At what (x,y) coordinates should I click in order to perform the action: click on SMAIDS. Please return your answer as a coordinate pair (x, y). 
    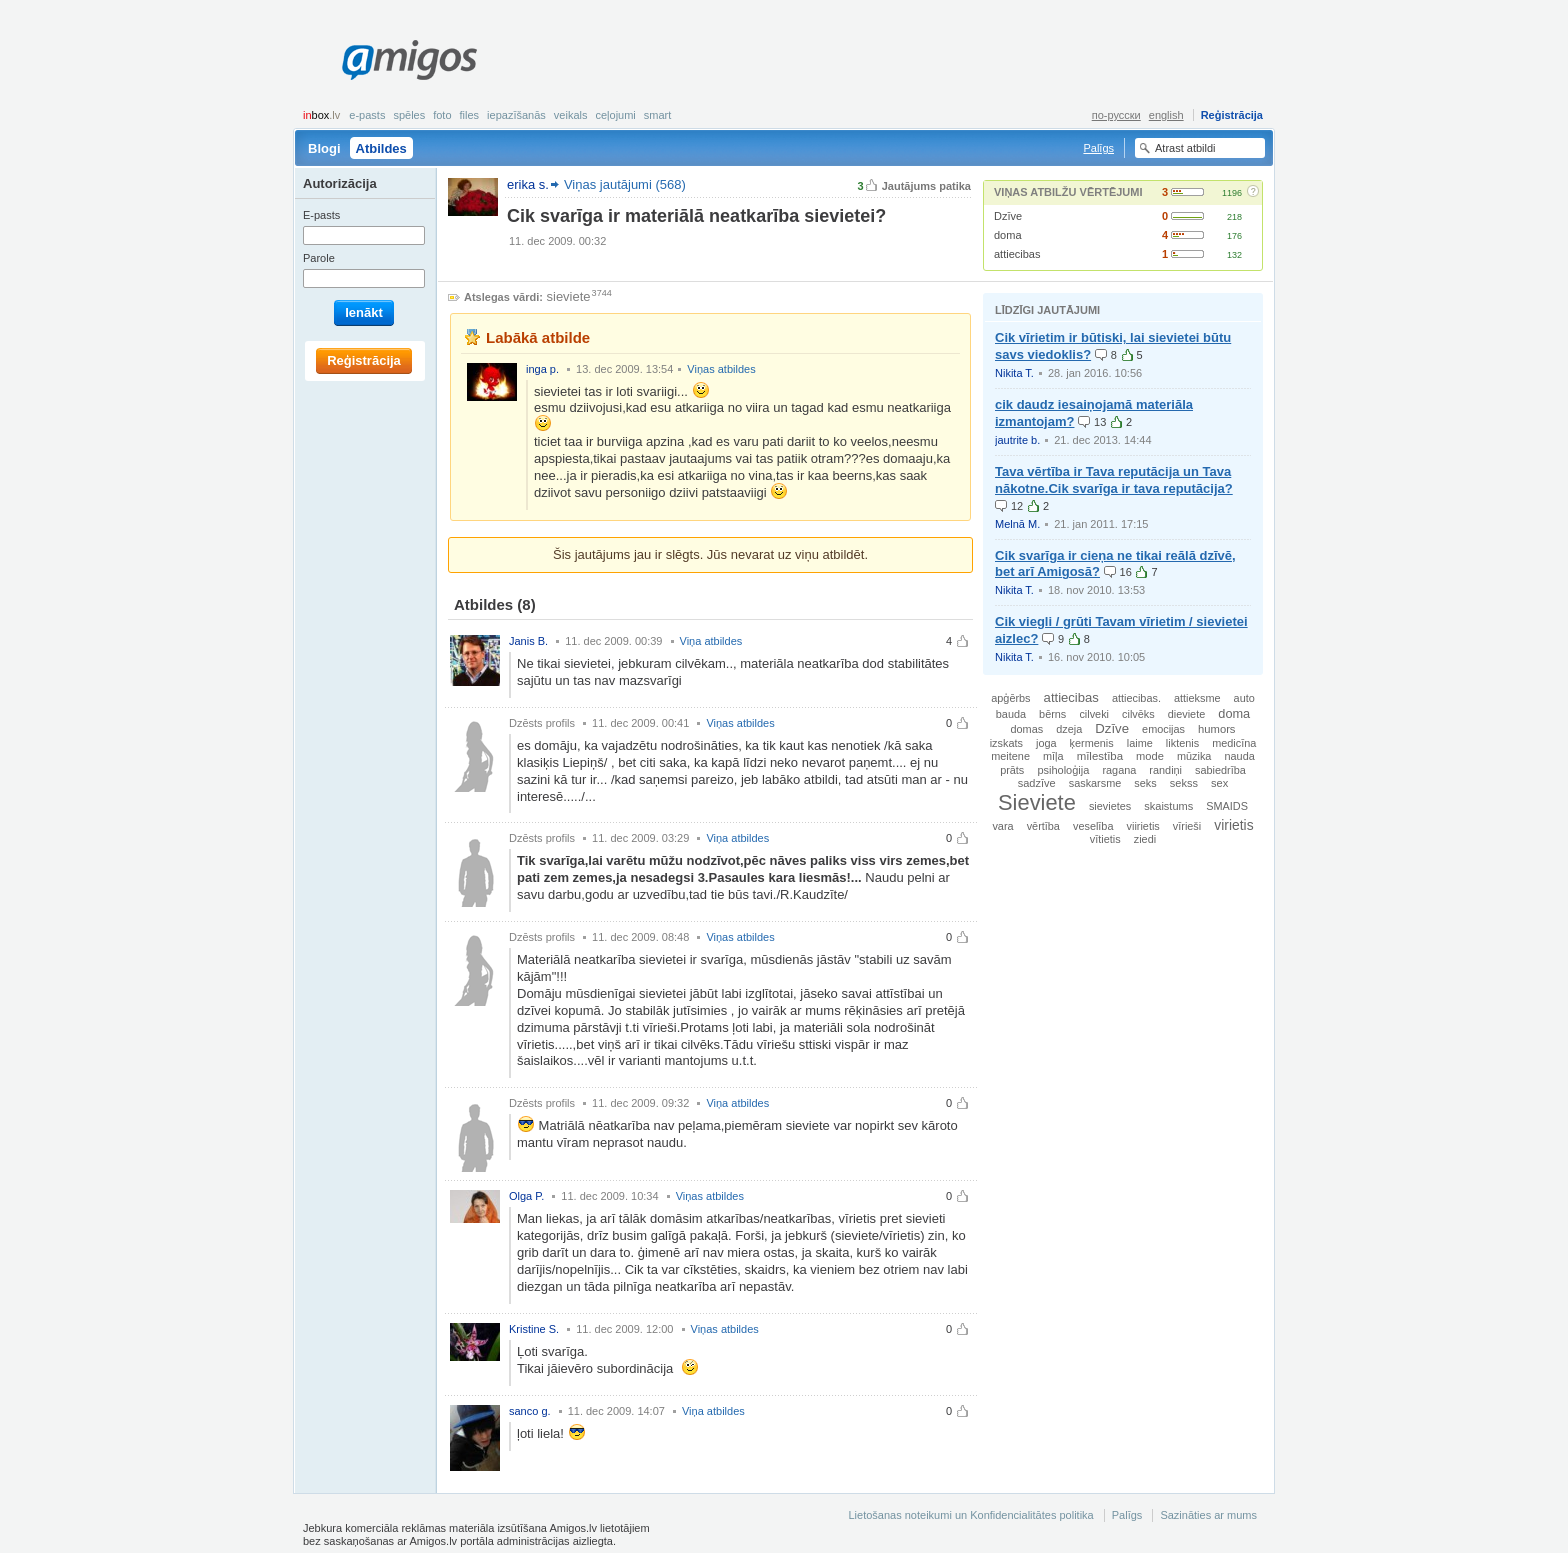
    Looking at the image, I should click on (1227, 806).